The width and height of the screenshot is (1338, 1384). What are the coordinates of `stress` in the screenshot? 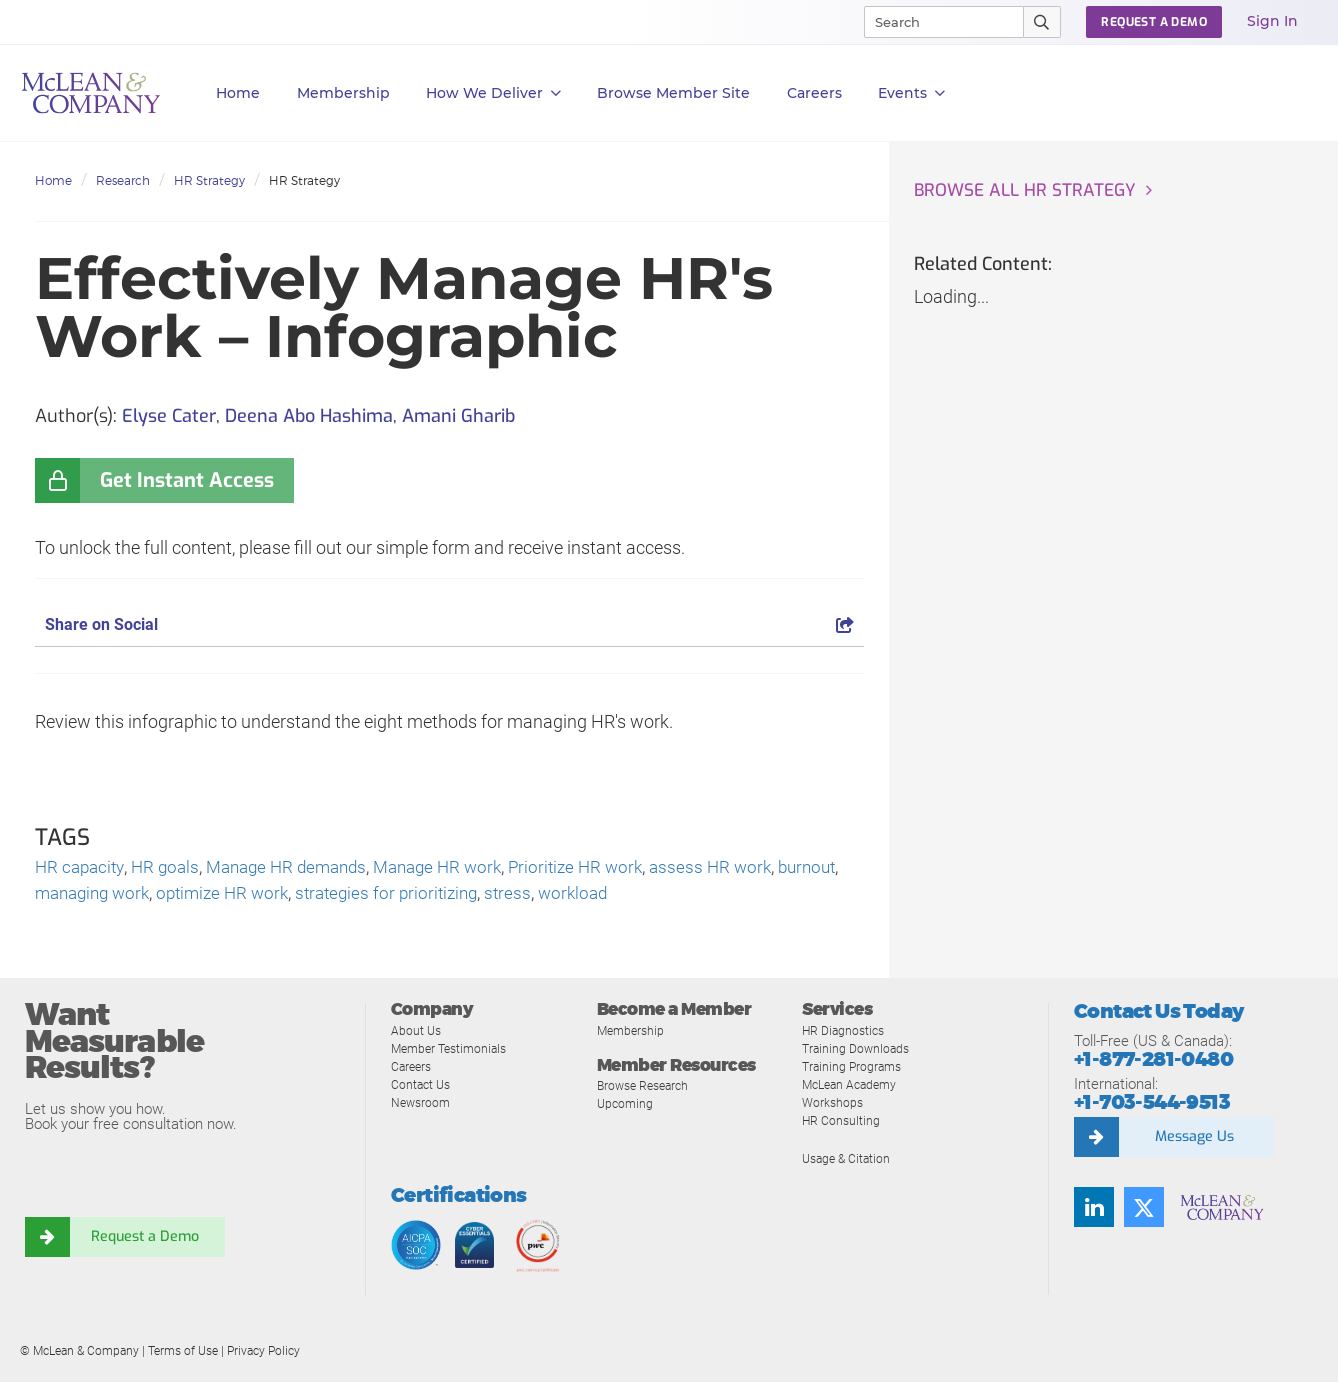 It's located at (602, 895).